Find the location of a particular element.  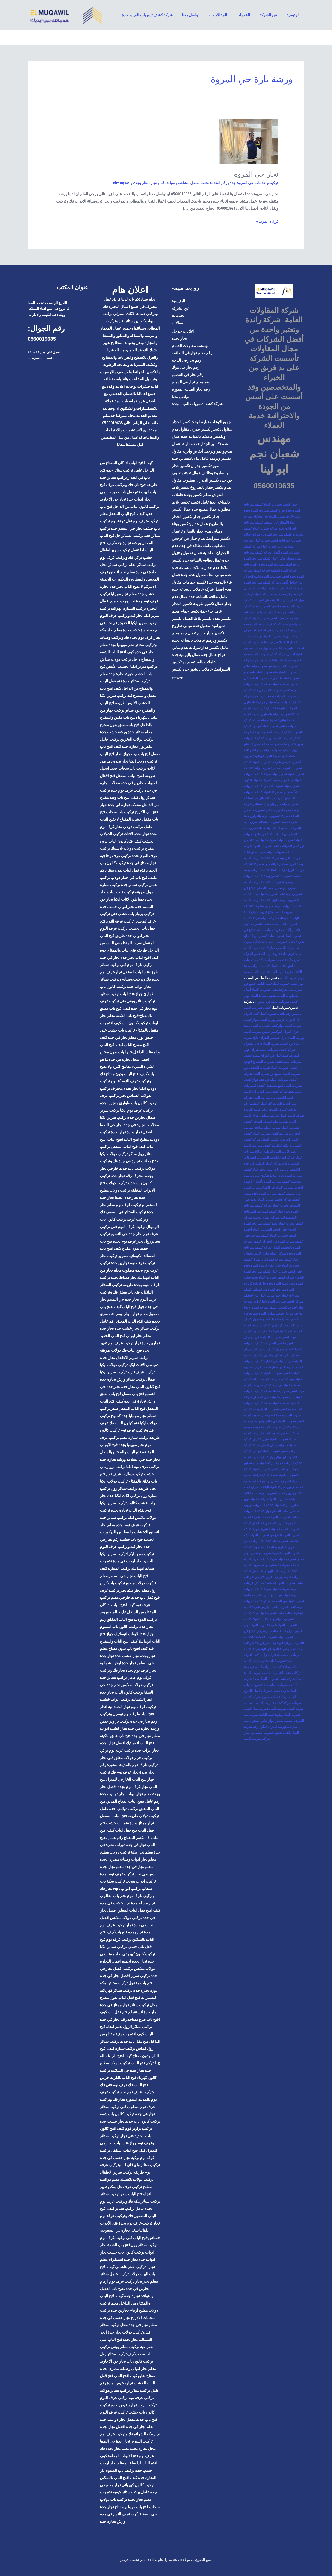

تركيب غرف نوم ايكيا is located at coordinates (136, 1110).